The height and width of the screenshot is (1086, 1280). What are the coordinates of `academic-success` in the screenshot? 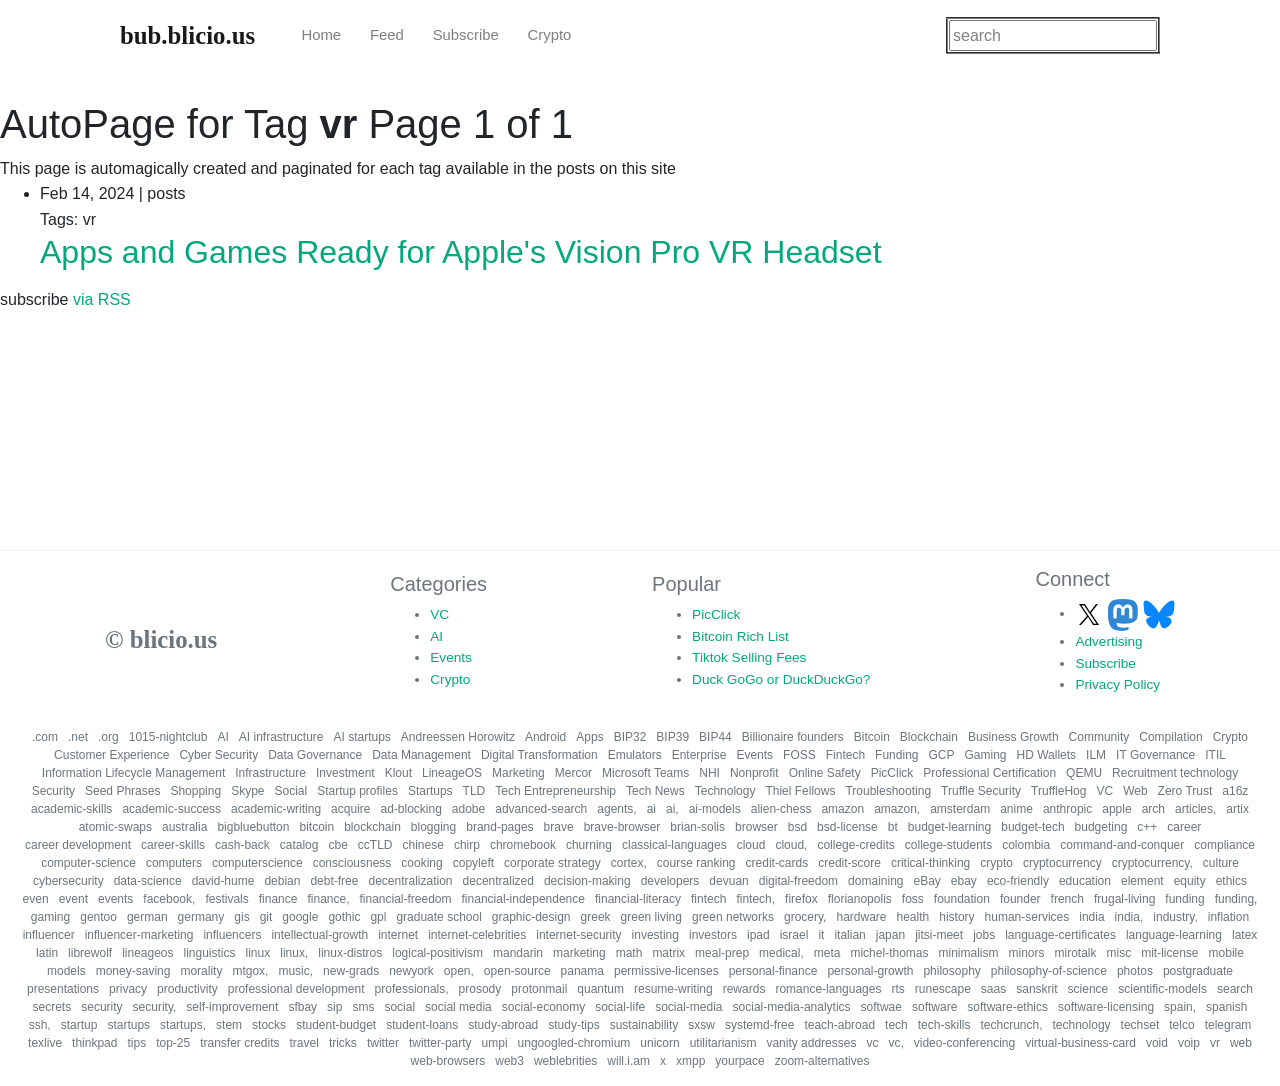 It's located at (171, 809).